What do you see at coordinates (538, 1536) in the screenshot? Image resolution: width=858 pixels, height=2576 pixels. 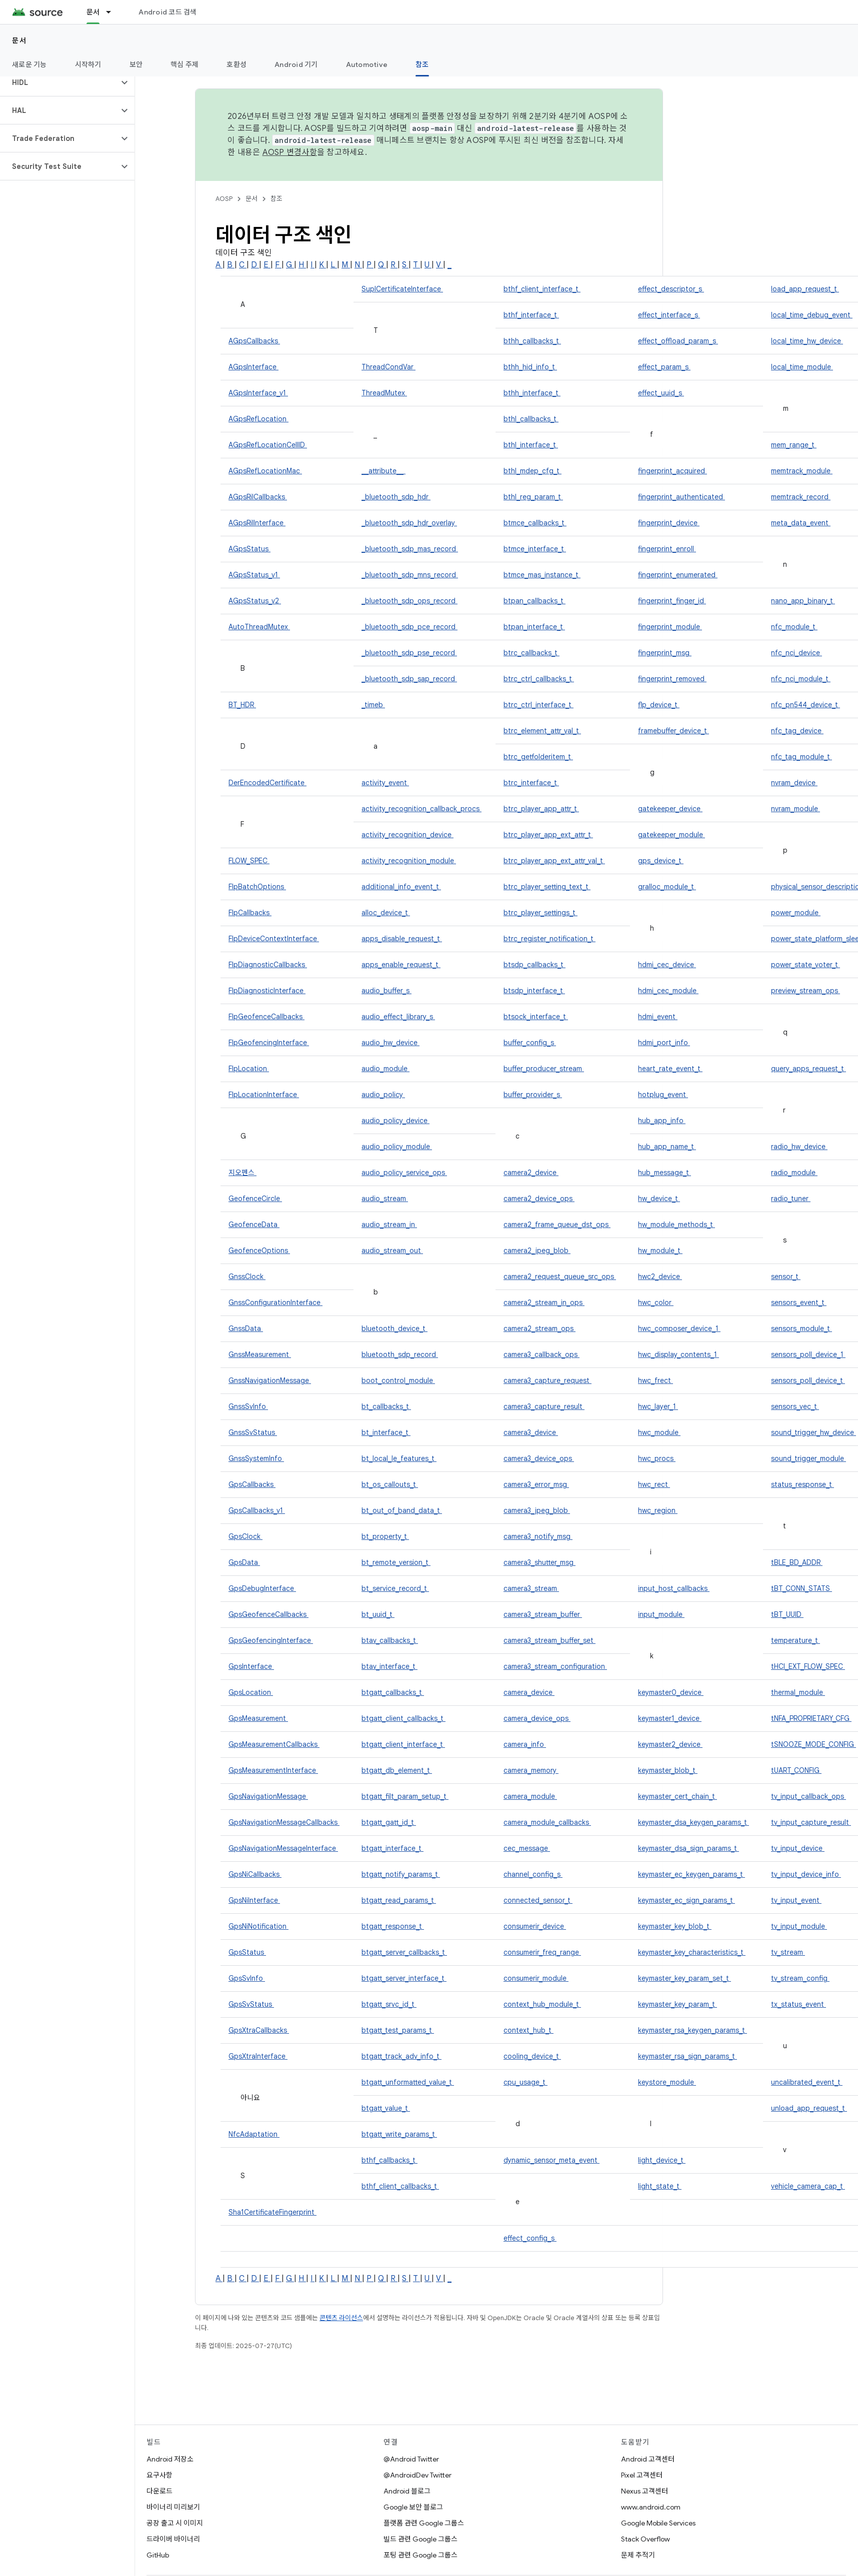 I see `camera3_notify_msg` at bounding box center [538, 1536].